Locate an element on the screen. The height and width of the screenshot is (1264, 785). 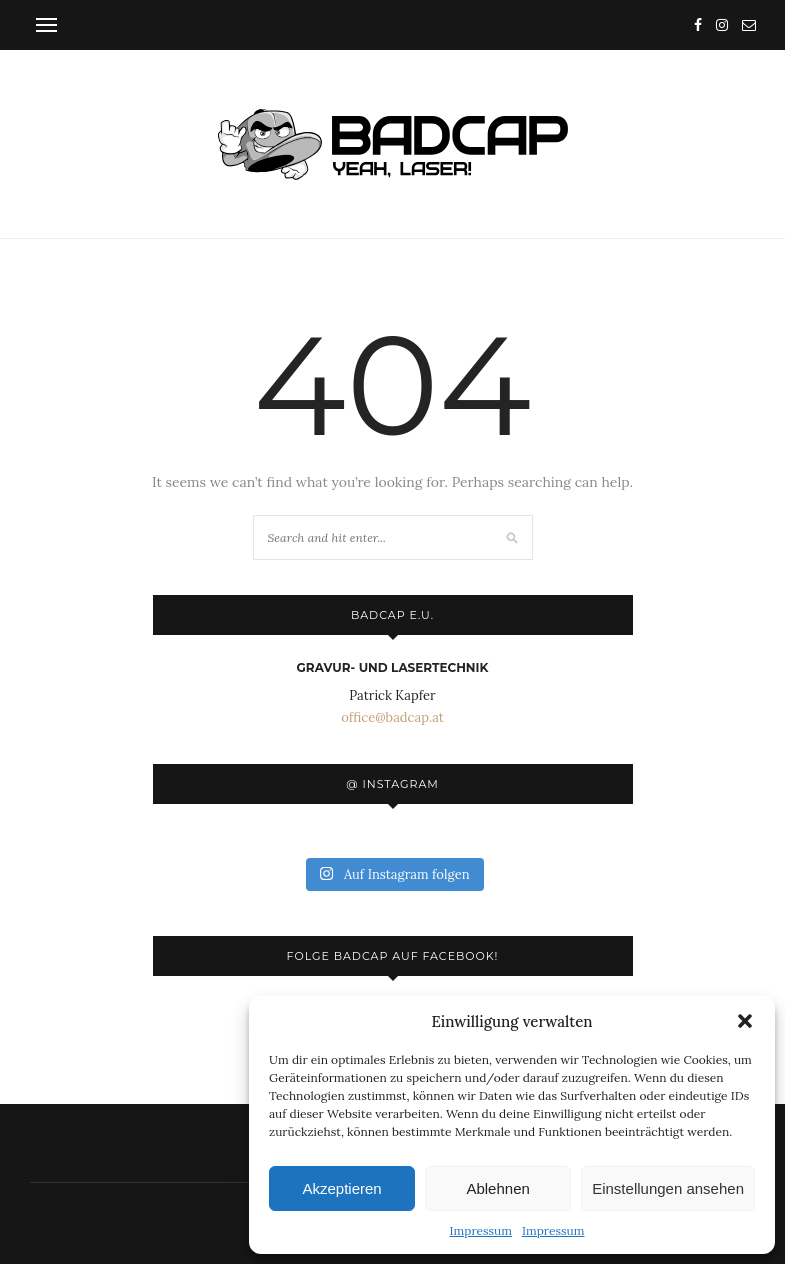
office@badcap.at is located at coordinates (392, 717).